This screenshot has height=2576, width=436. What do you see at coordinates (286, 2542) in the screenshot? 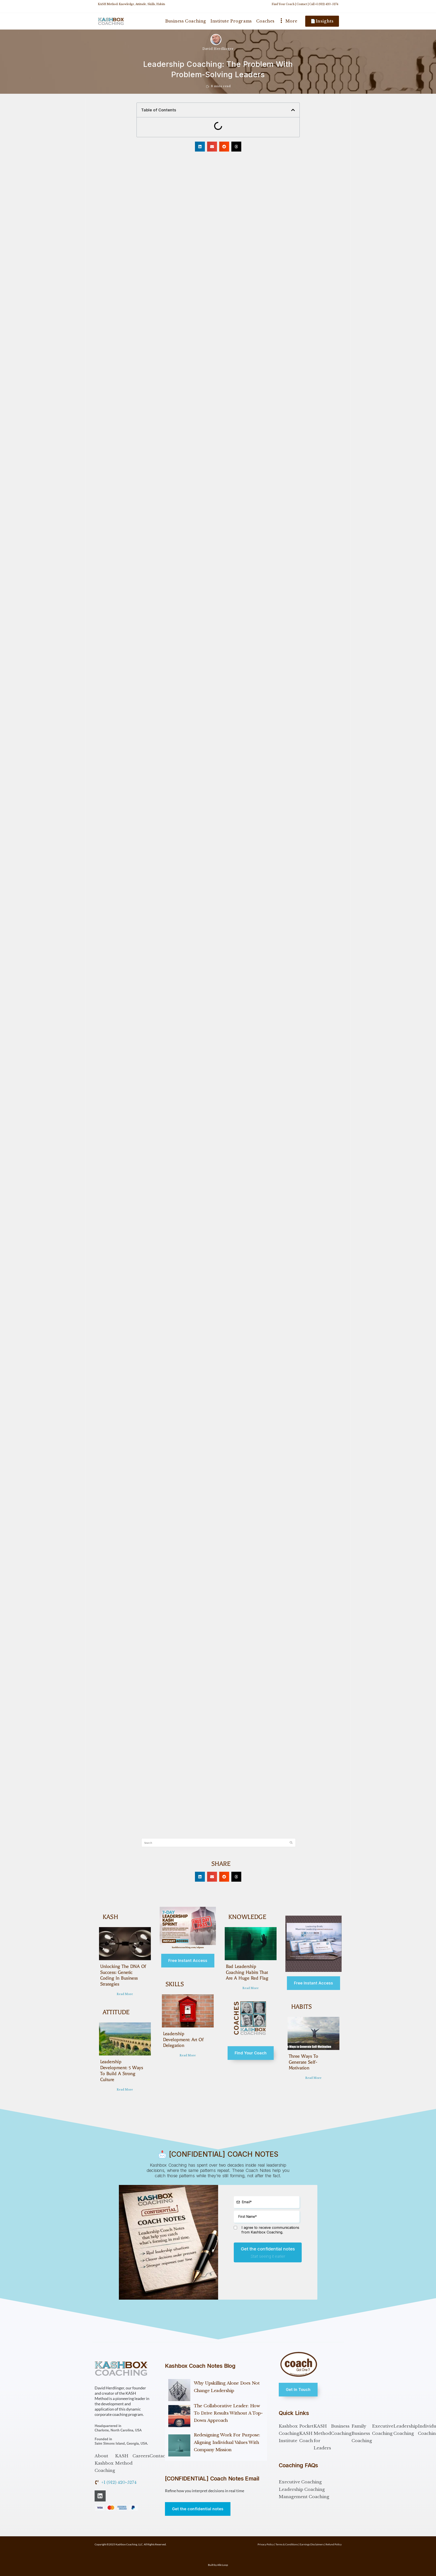
I see `Terms & Conditions` at bounding box center [286, 2542].